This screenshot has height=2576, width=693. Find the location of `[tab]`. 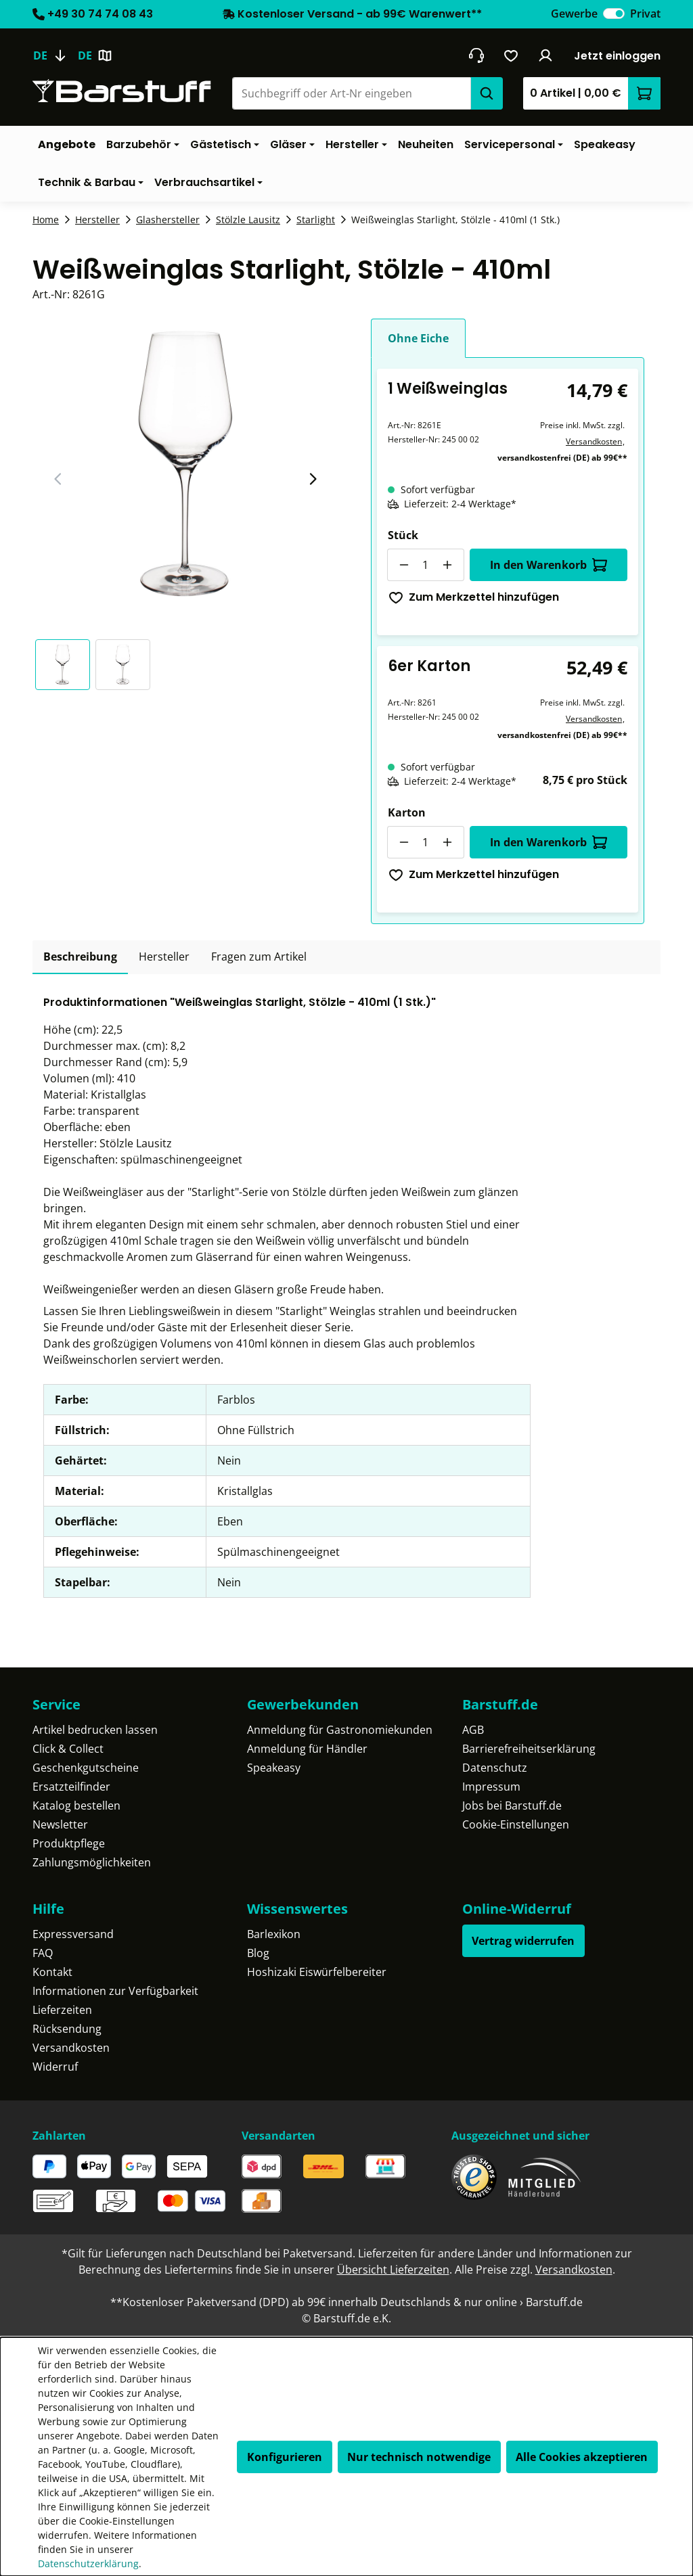

[tab] is located at coordinates (80, 957).